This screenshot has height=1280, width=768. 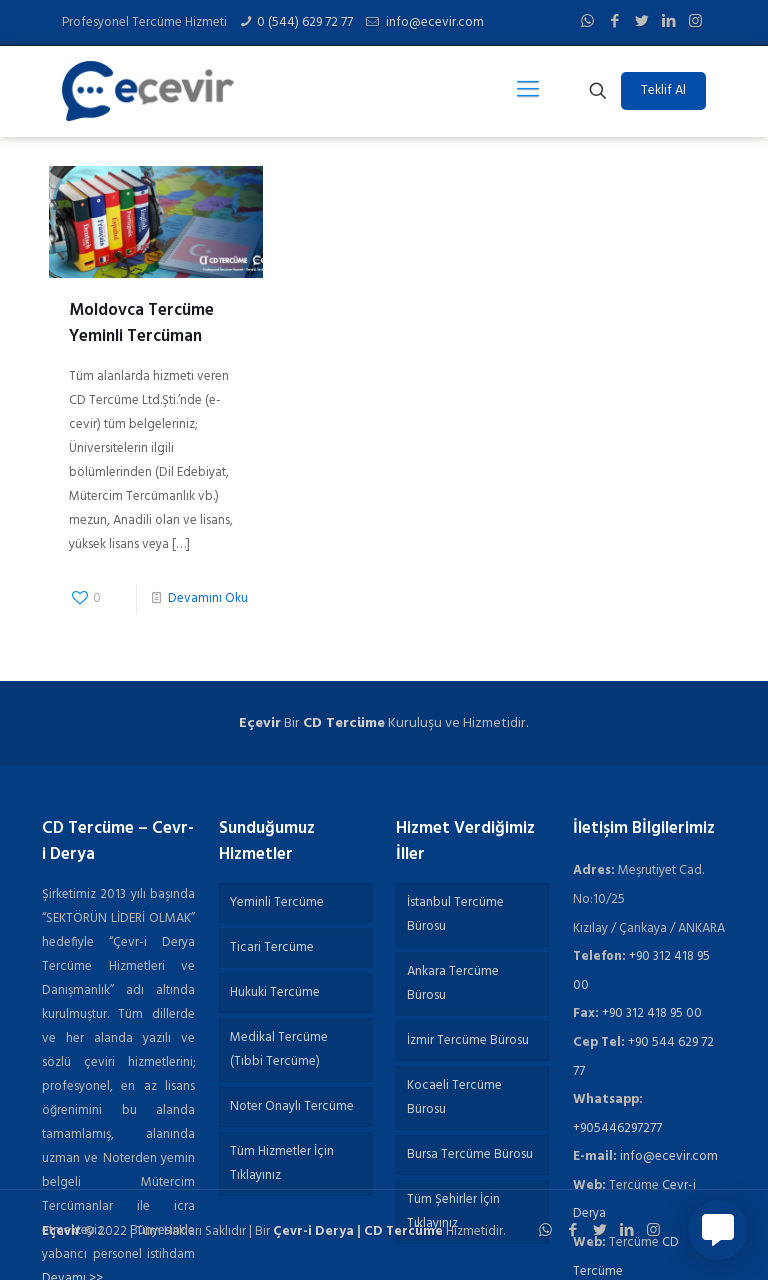 What do you see at coordinates (279, 1049) in the screenshot?
I see `Medikal Tercüme (Tıbbi Tercüme)` at bounding box center [279, 1049].